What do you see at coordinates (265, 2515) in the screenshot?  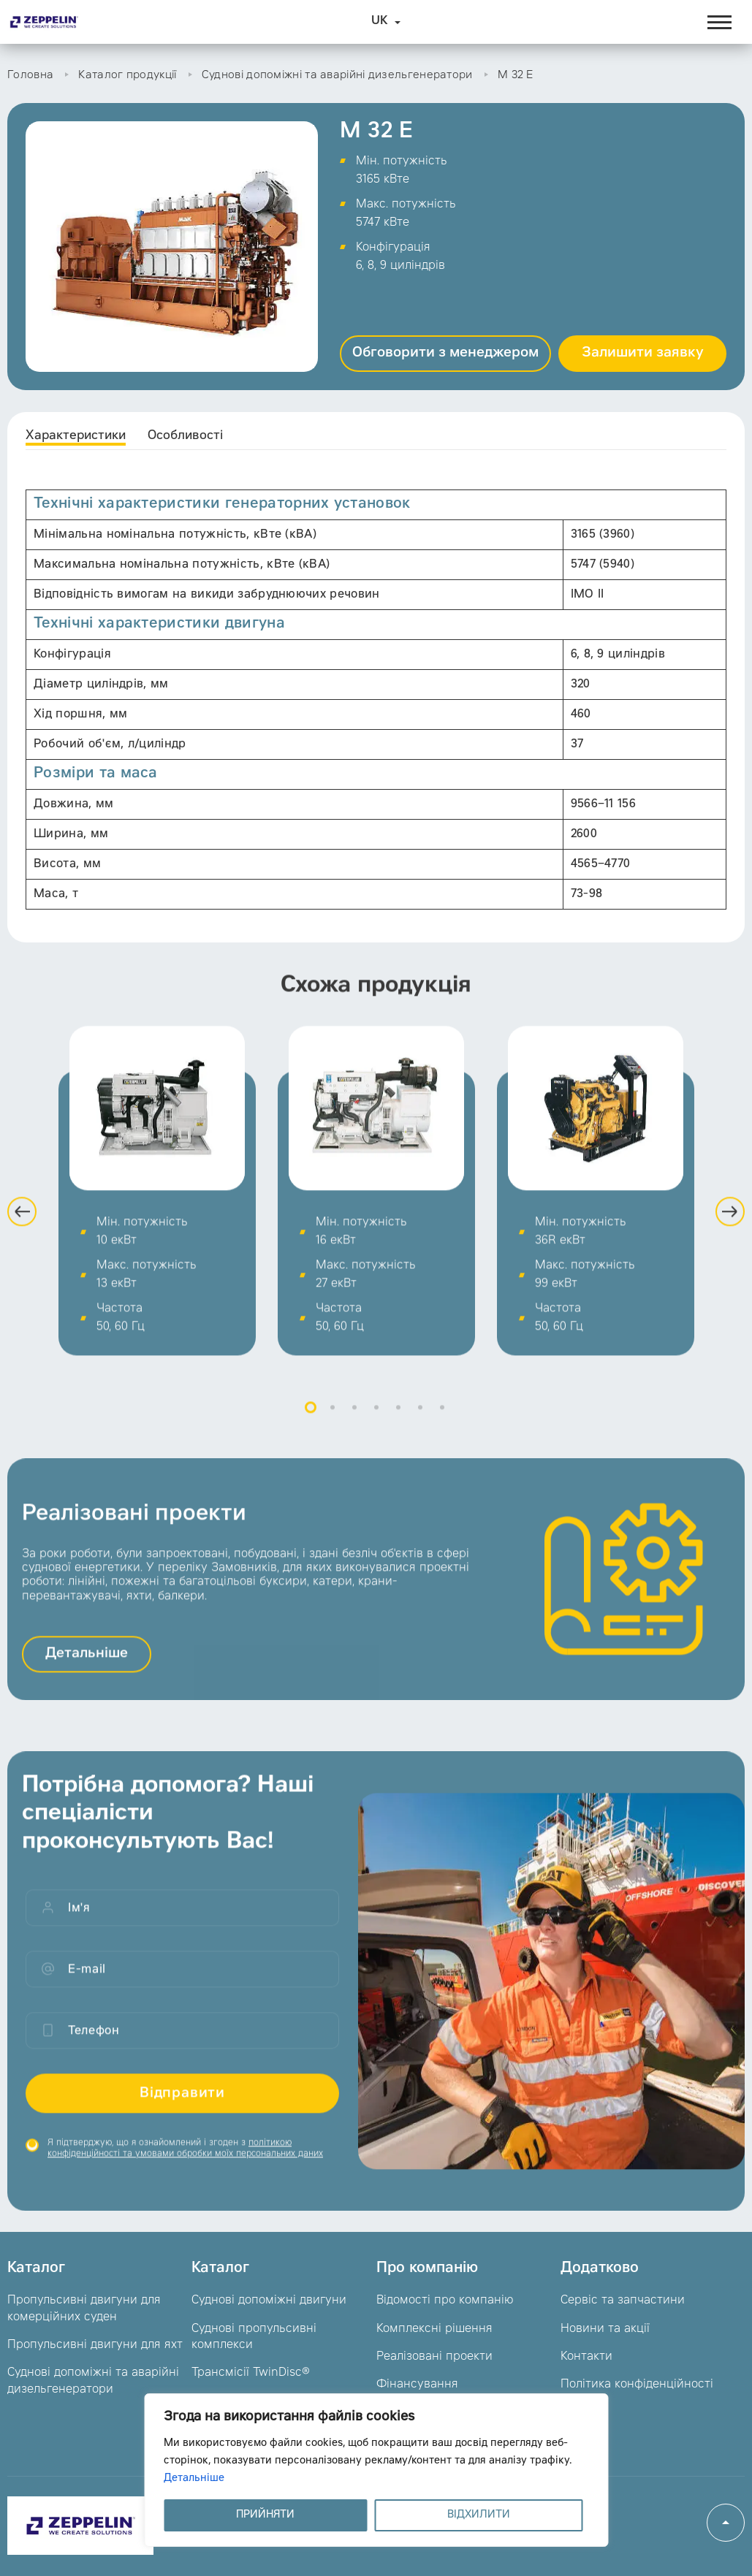 I see `ПРИЙНЯТИ` at bounding box center [265, 2515].